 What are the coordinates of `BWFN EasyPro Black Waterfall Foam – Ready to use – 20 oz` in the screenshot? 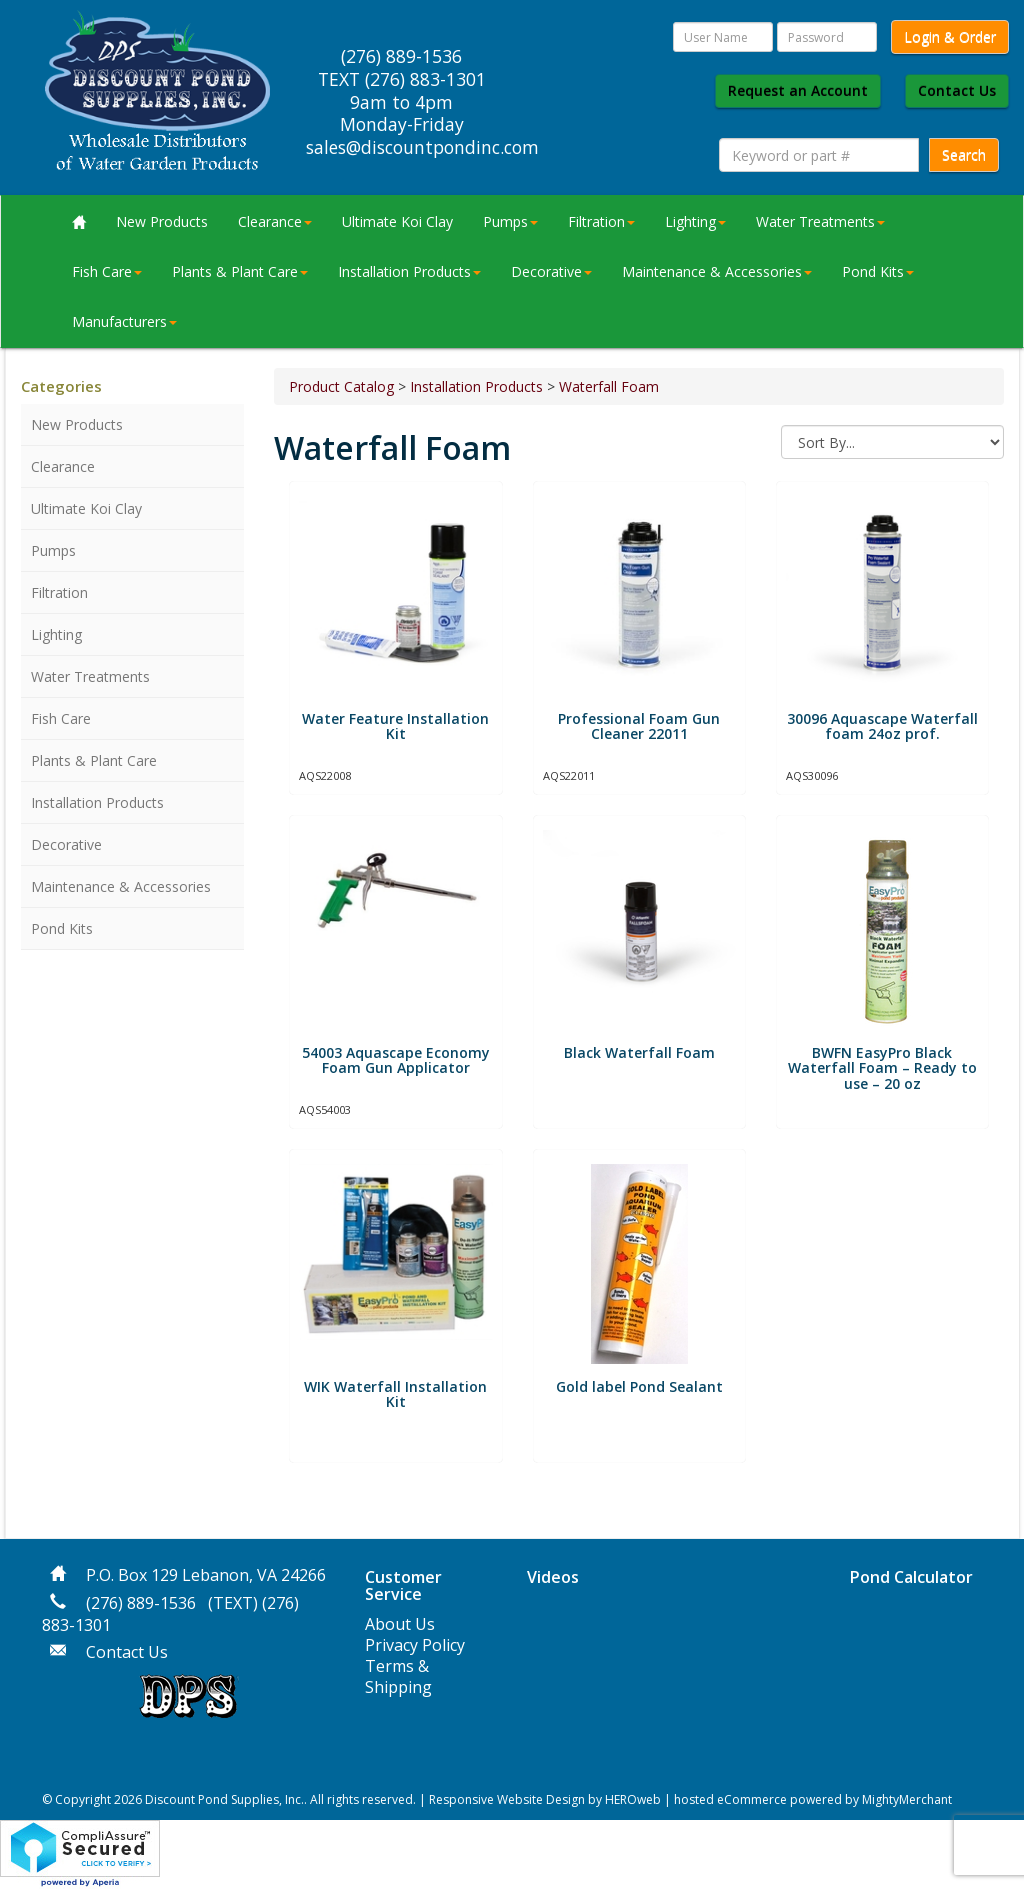 It's located at (882, 1068).